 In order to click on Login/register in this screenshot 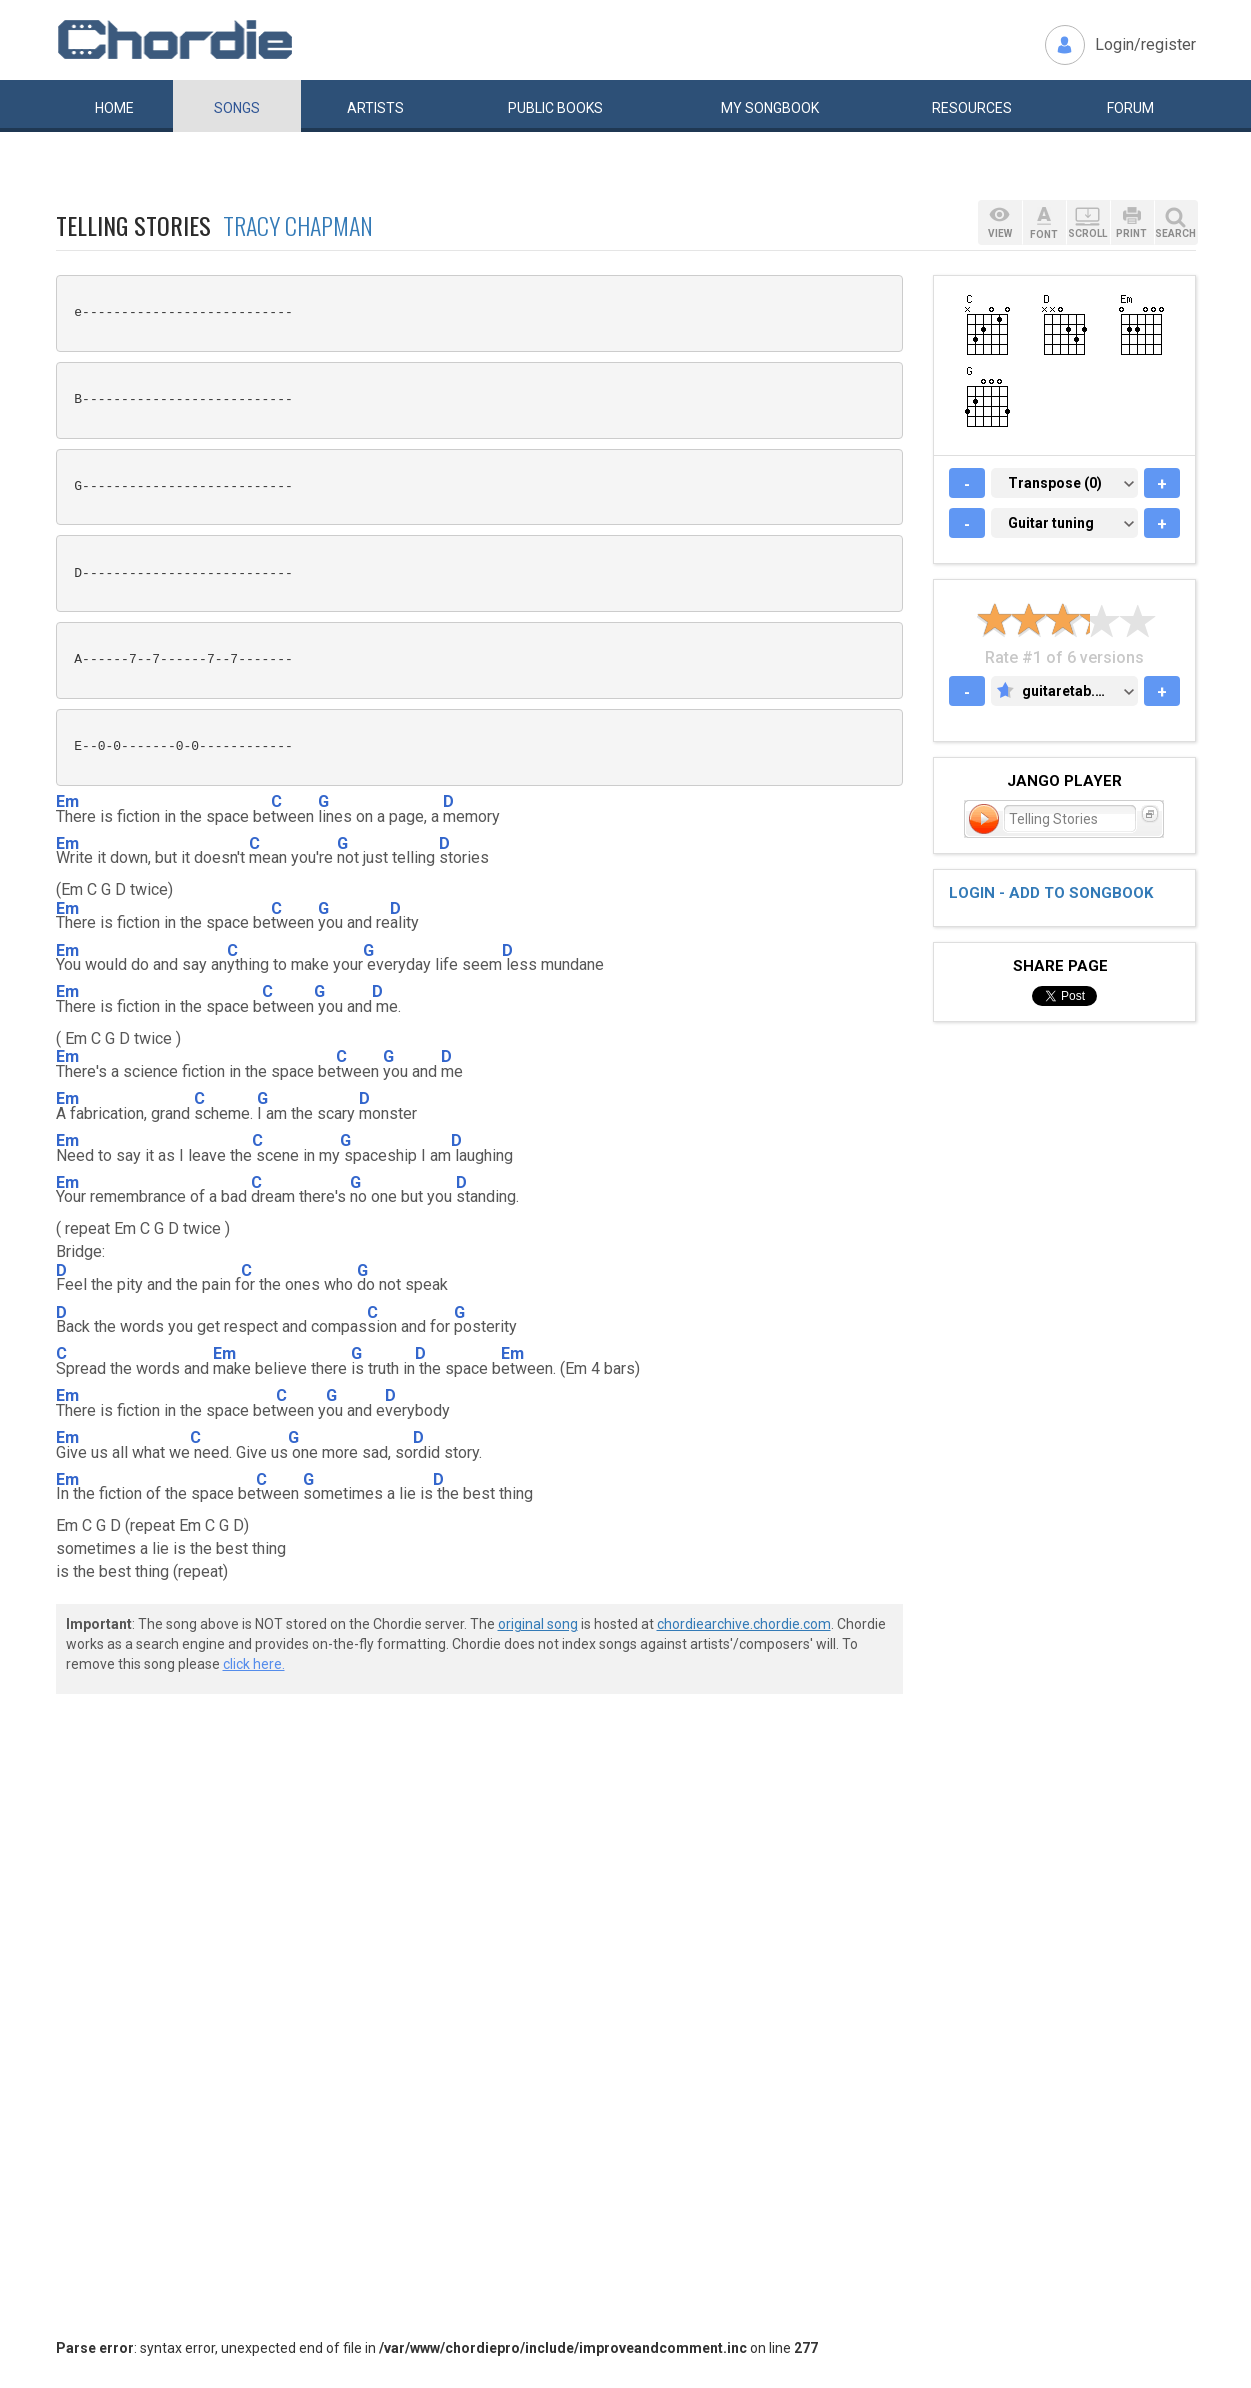, I will do `click(1145, 44)`.